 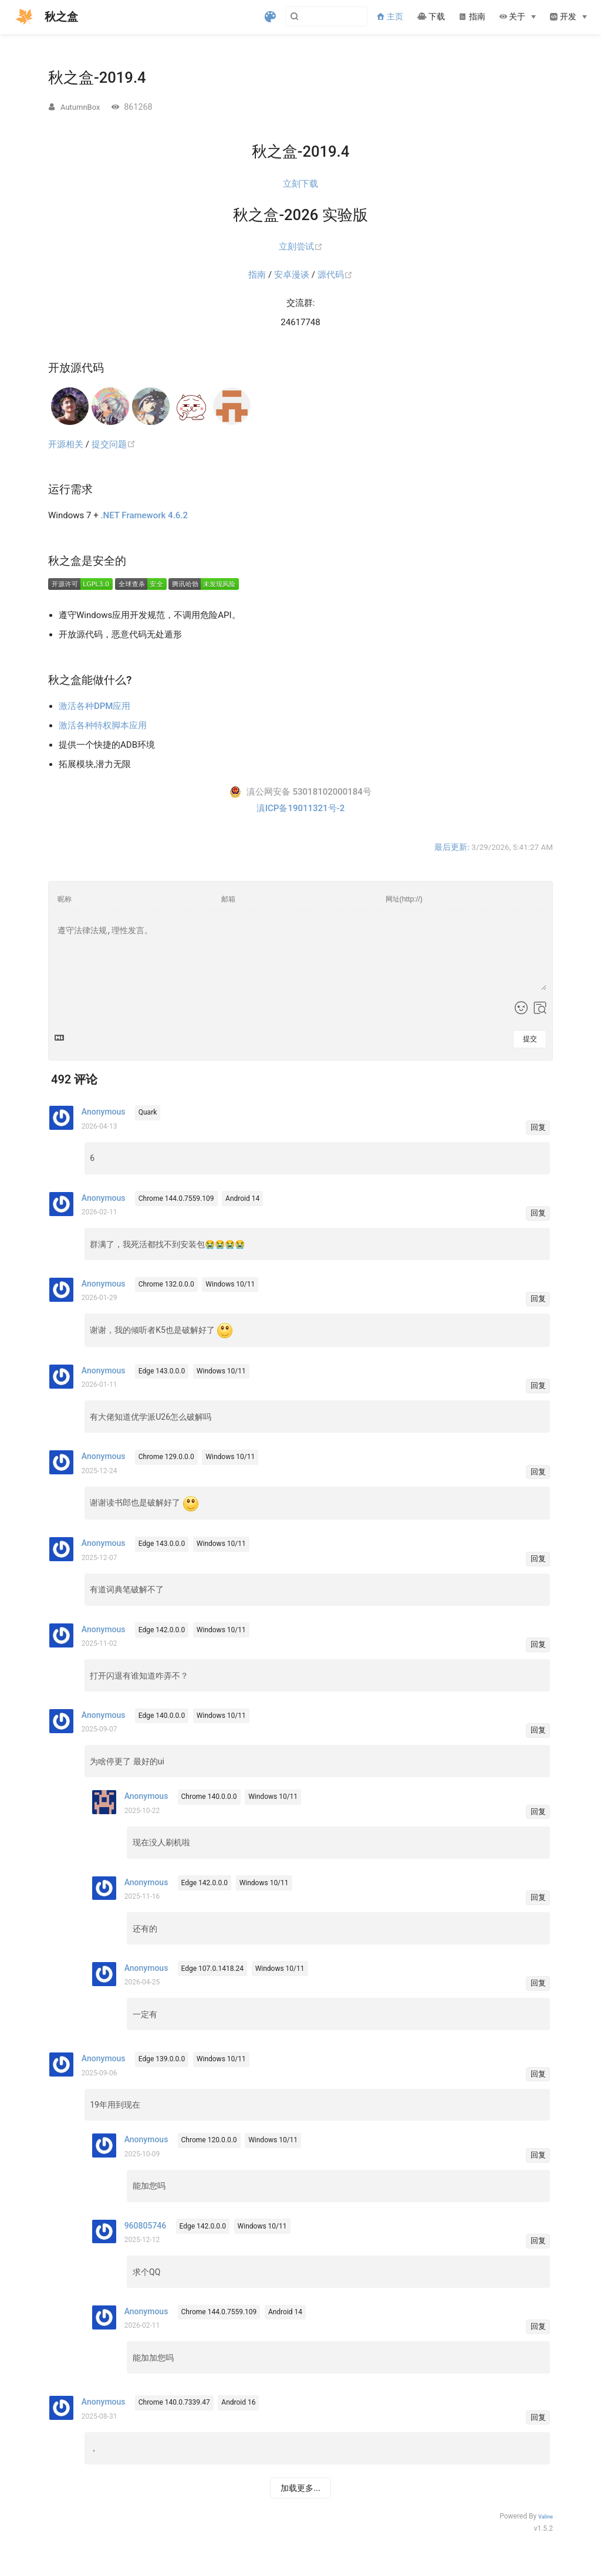 What do you see at coordinates (300, 183) in the screenshot?
I see `立刻下载` at bounding box center [300, 183].